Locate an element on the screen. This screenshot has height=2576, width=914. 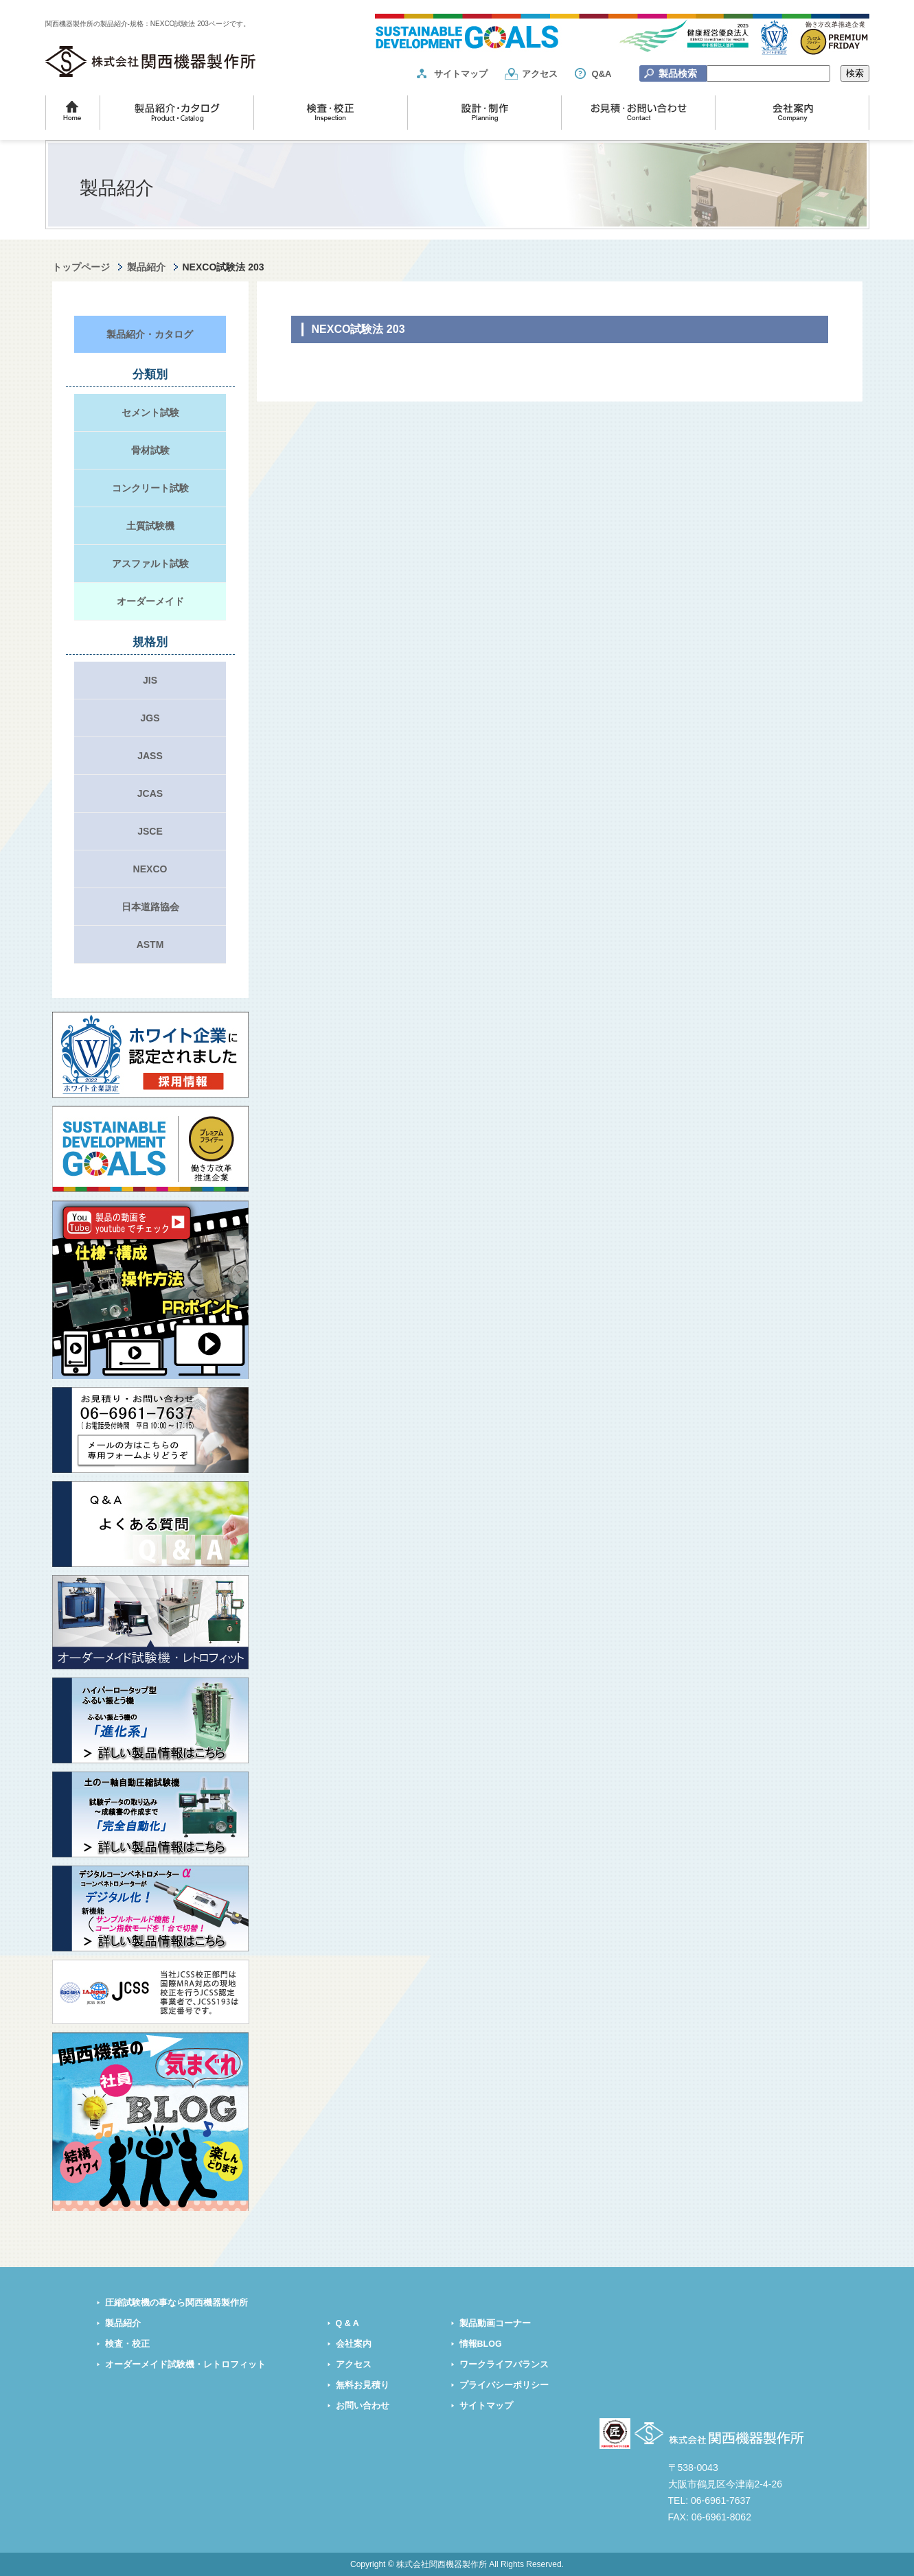
骨材試験 is located at coordinates (150, 450).